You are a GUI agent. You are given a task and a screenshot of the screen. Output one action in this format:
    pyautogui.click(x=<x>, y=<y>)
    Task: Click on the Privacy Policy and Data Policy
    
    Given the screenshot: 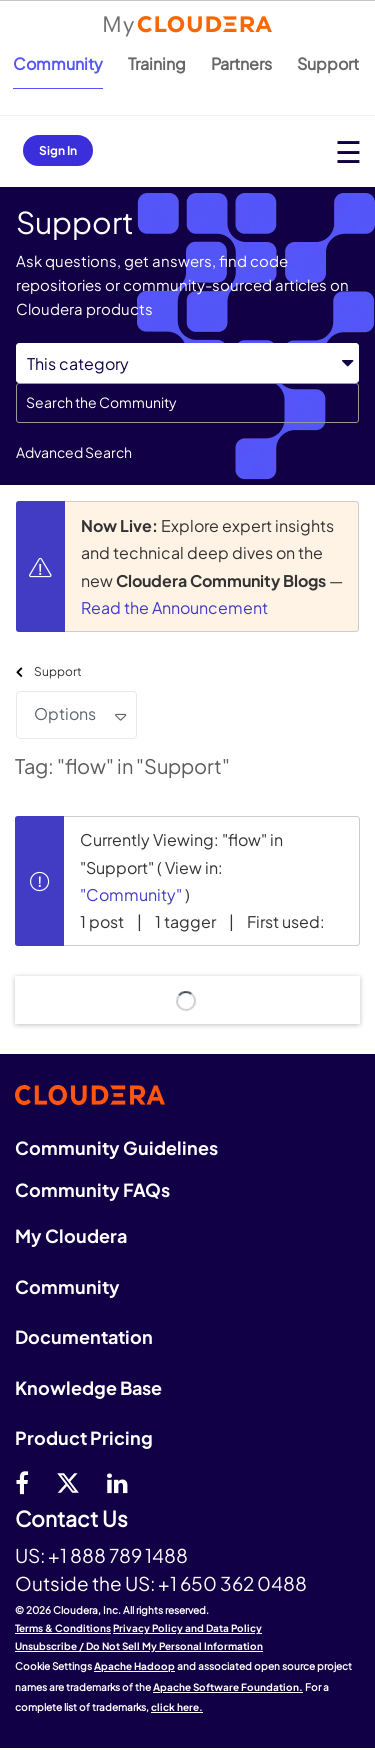 What is the action you would take?
    pyautogui.click(x=187, y=1628)
    